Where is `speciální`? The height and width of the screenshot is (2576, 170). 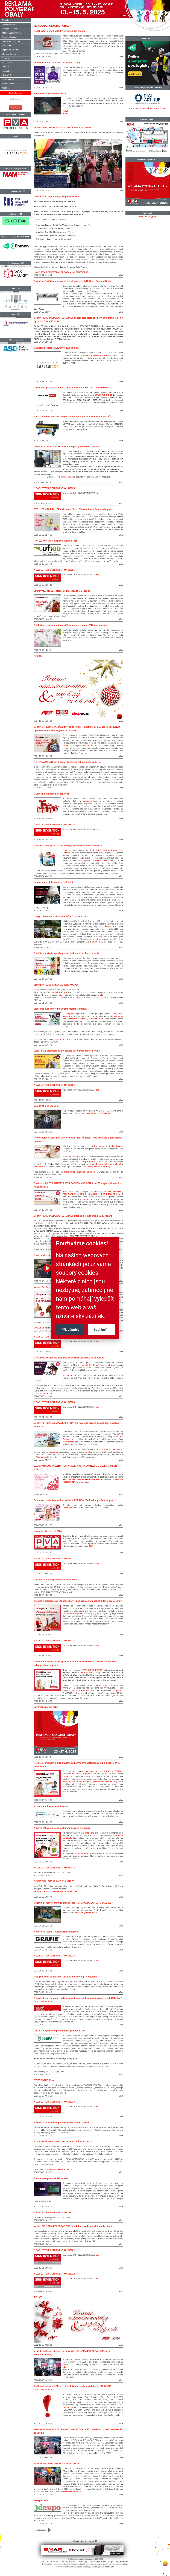 speciální is located at coordinates (100, 860).